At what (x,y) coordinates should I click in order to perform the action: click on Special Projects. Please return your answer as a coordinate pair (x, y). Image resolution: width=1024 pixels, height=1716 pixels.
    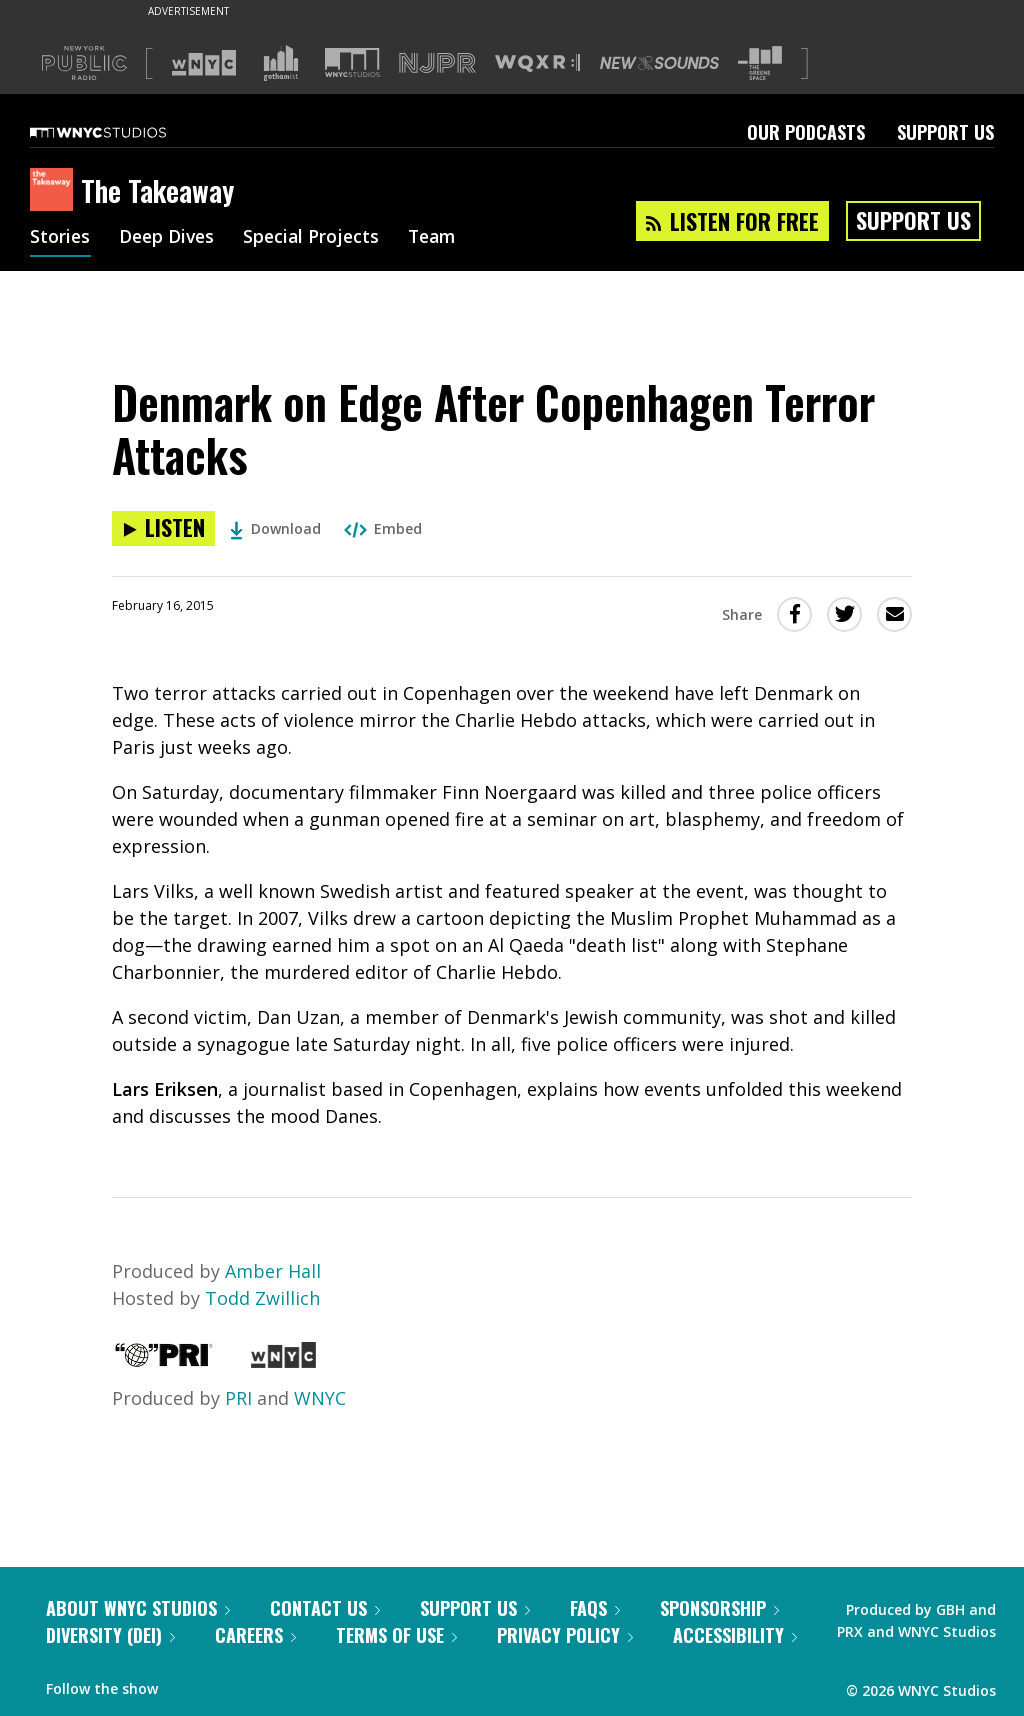
    Looking at the image, I should click on (317, 238).